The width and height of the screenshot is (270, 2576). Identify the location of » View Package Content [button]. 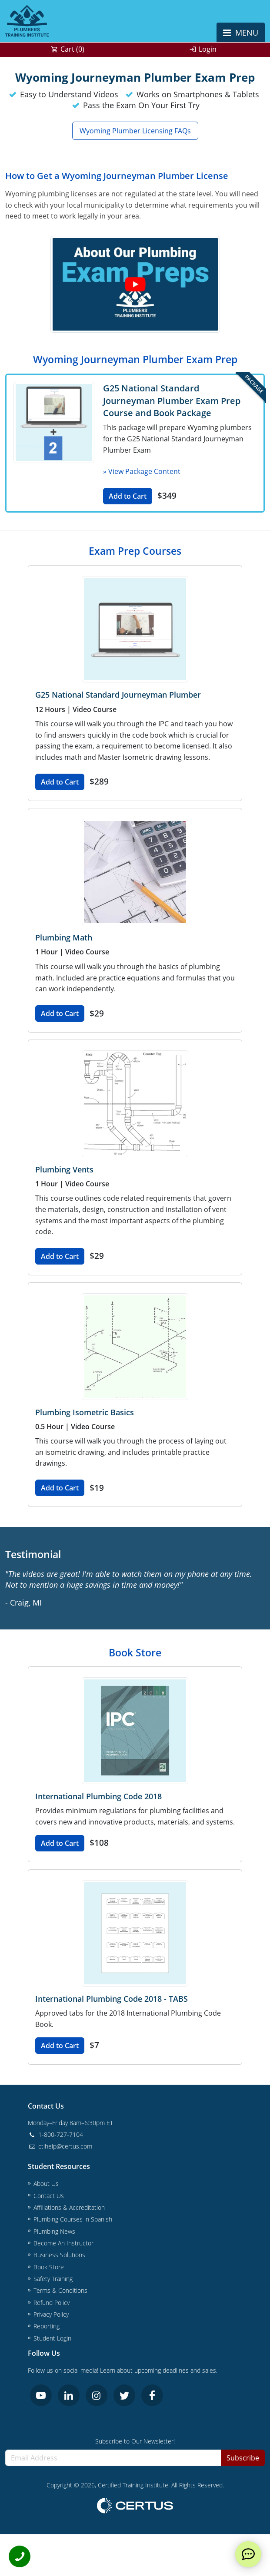
(141, 471).